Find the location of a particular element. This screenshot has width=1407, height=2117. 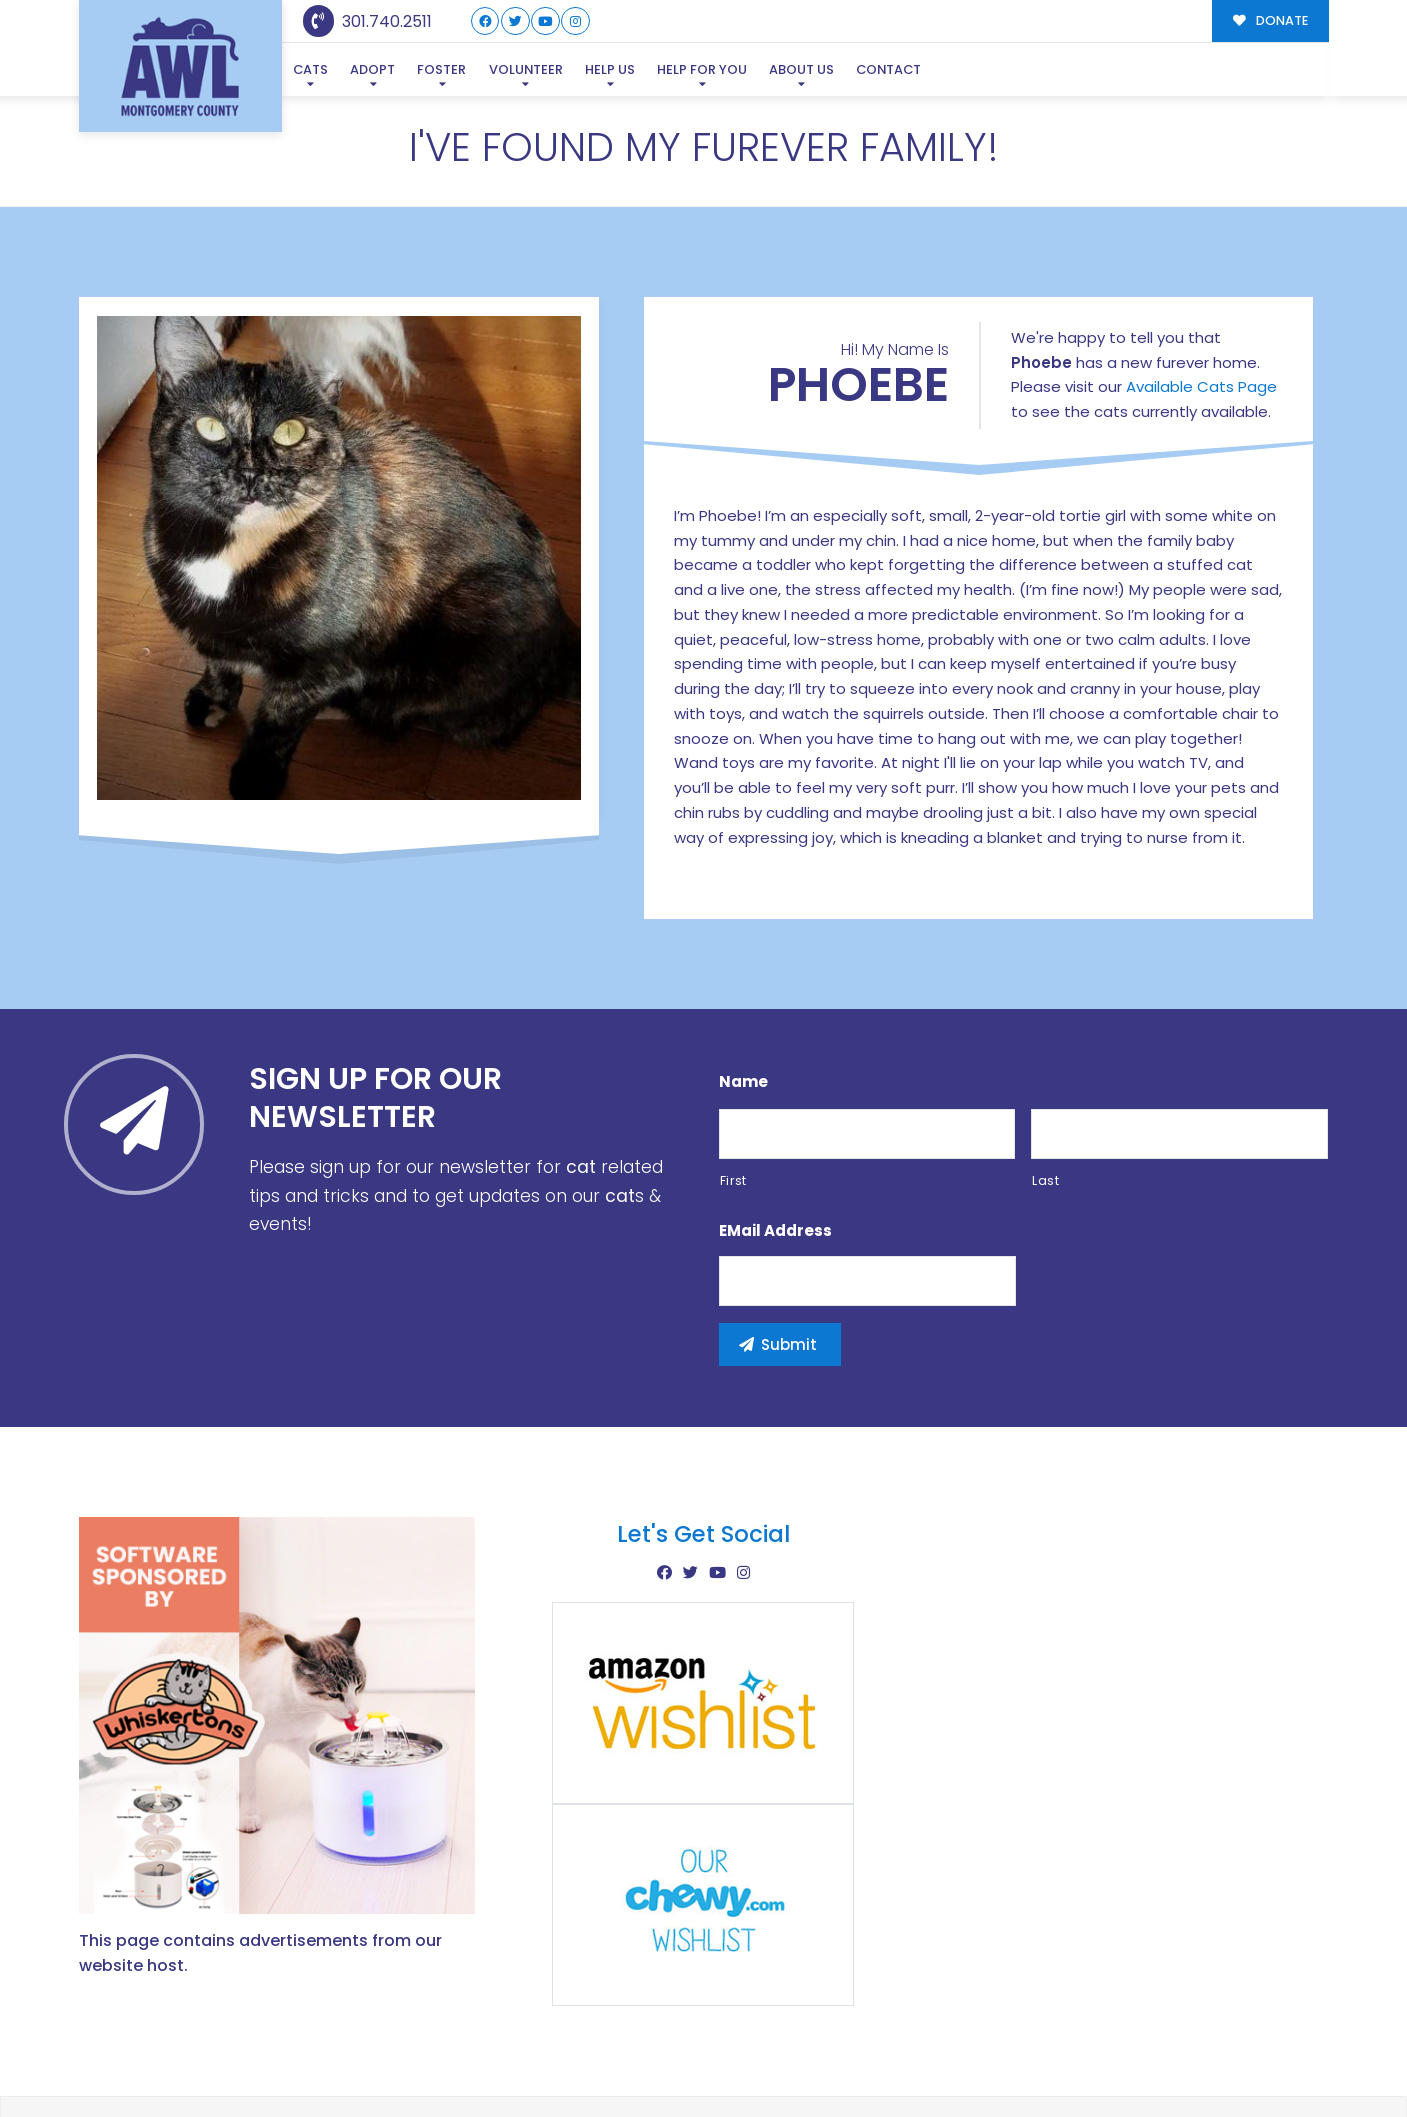

Volunteer is located at coordinates (526, 69).